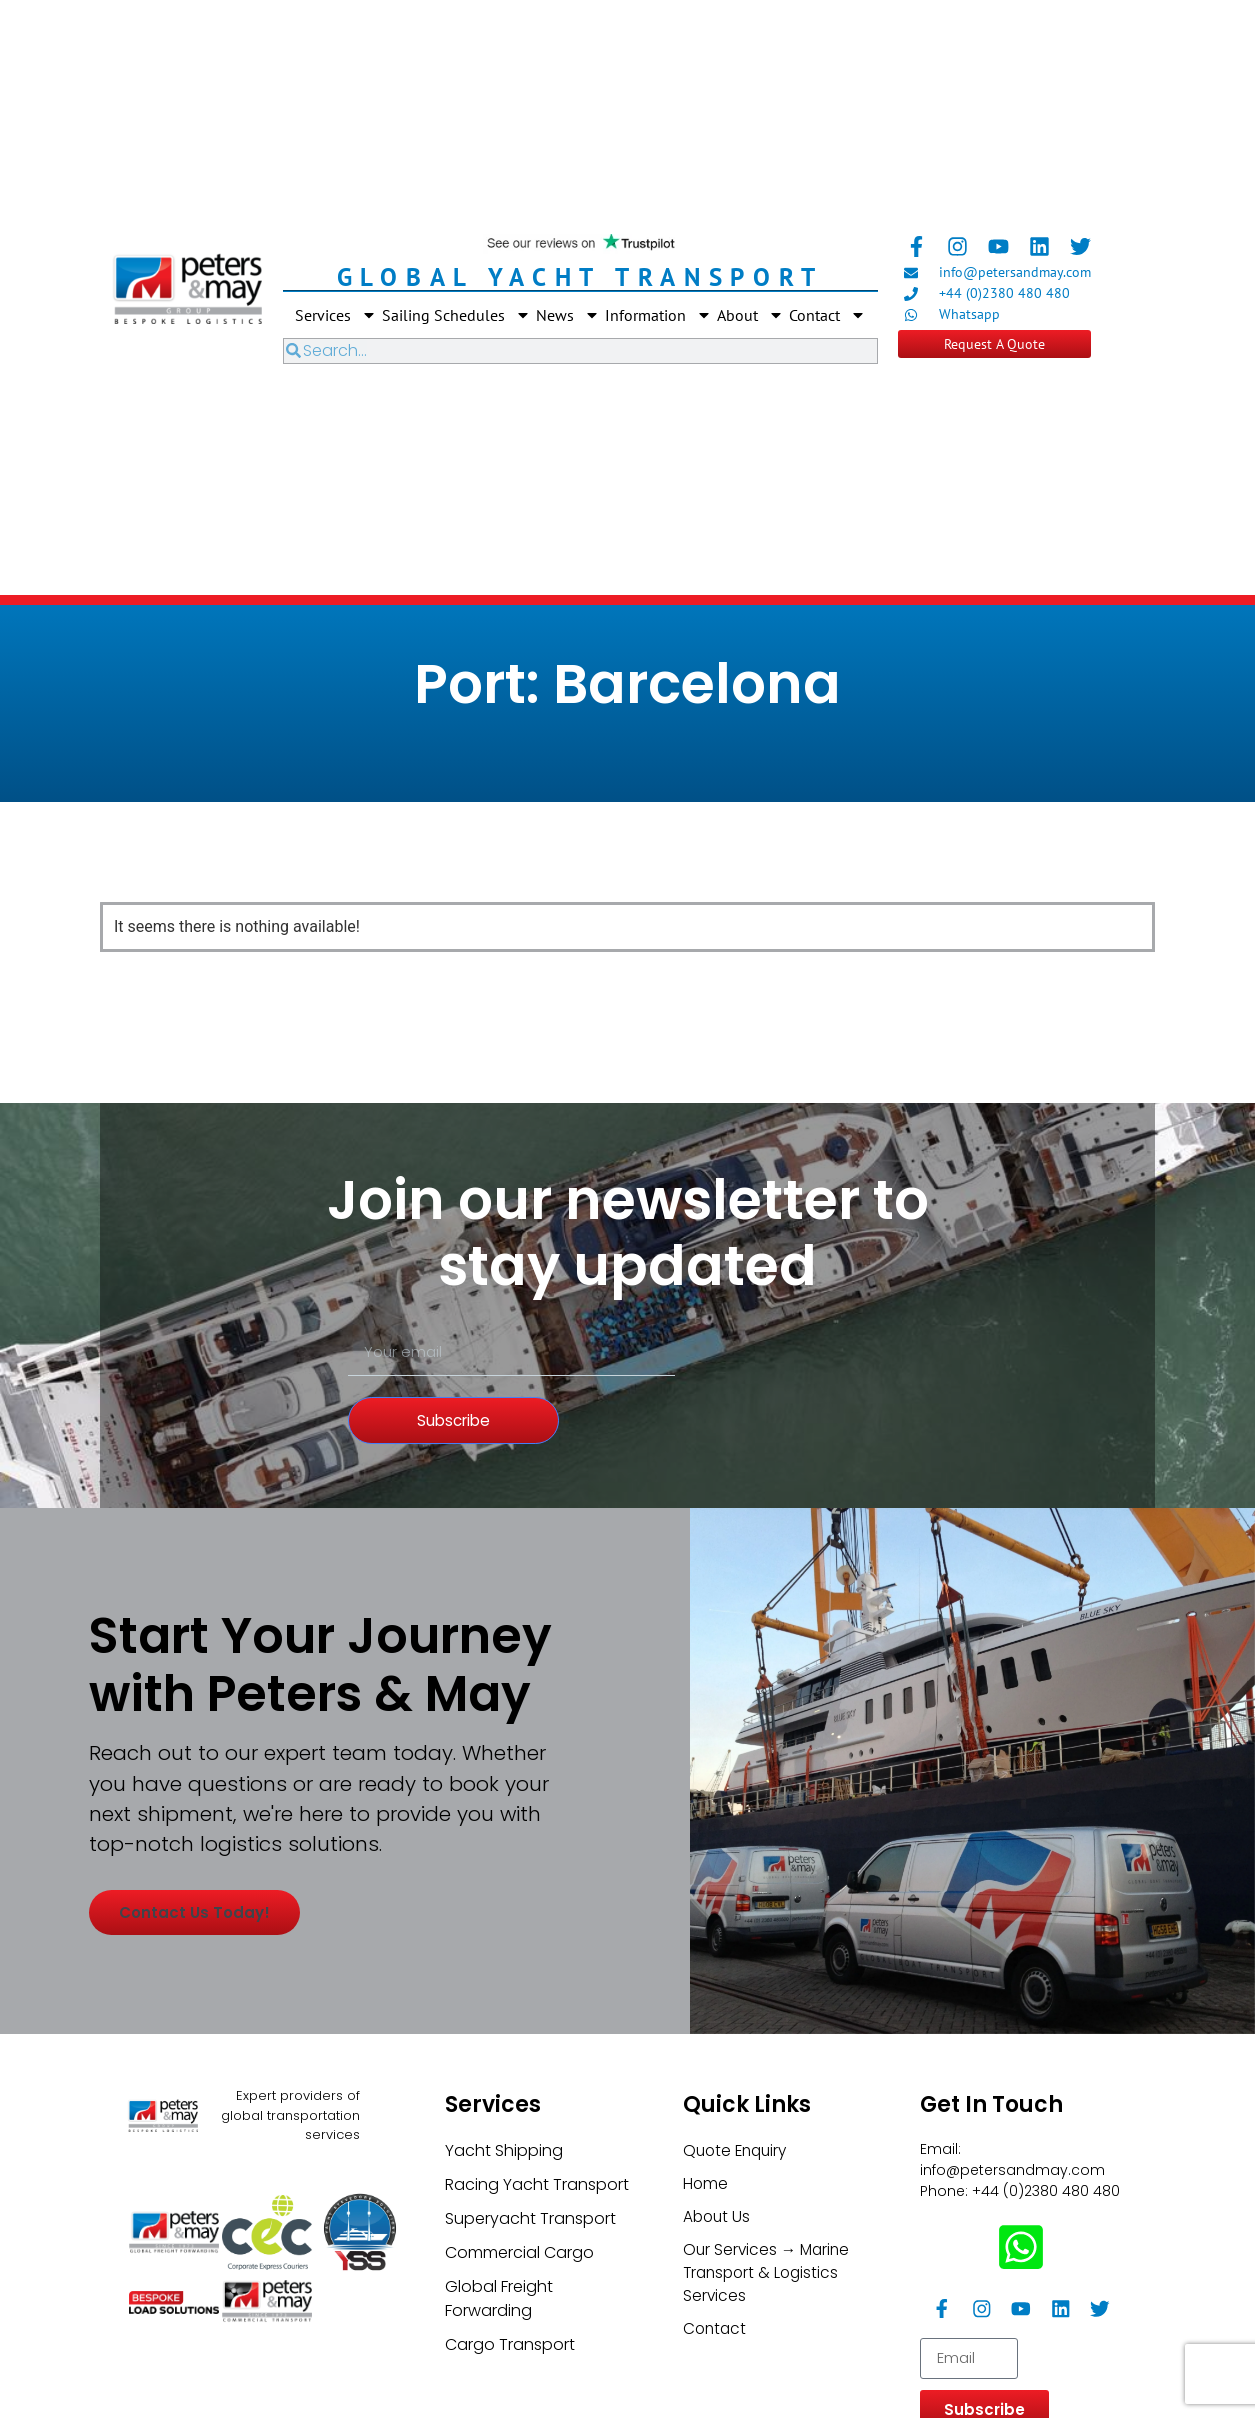 The width and height of the screenshot is (1255, 2418). I want to click on Services, so click(336, 315).